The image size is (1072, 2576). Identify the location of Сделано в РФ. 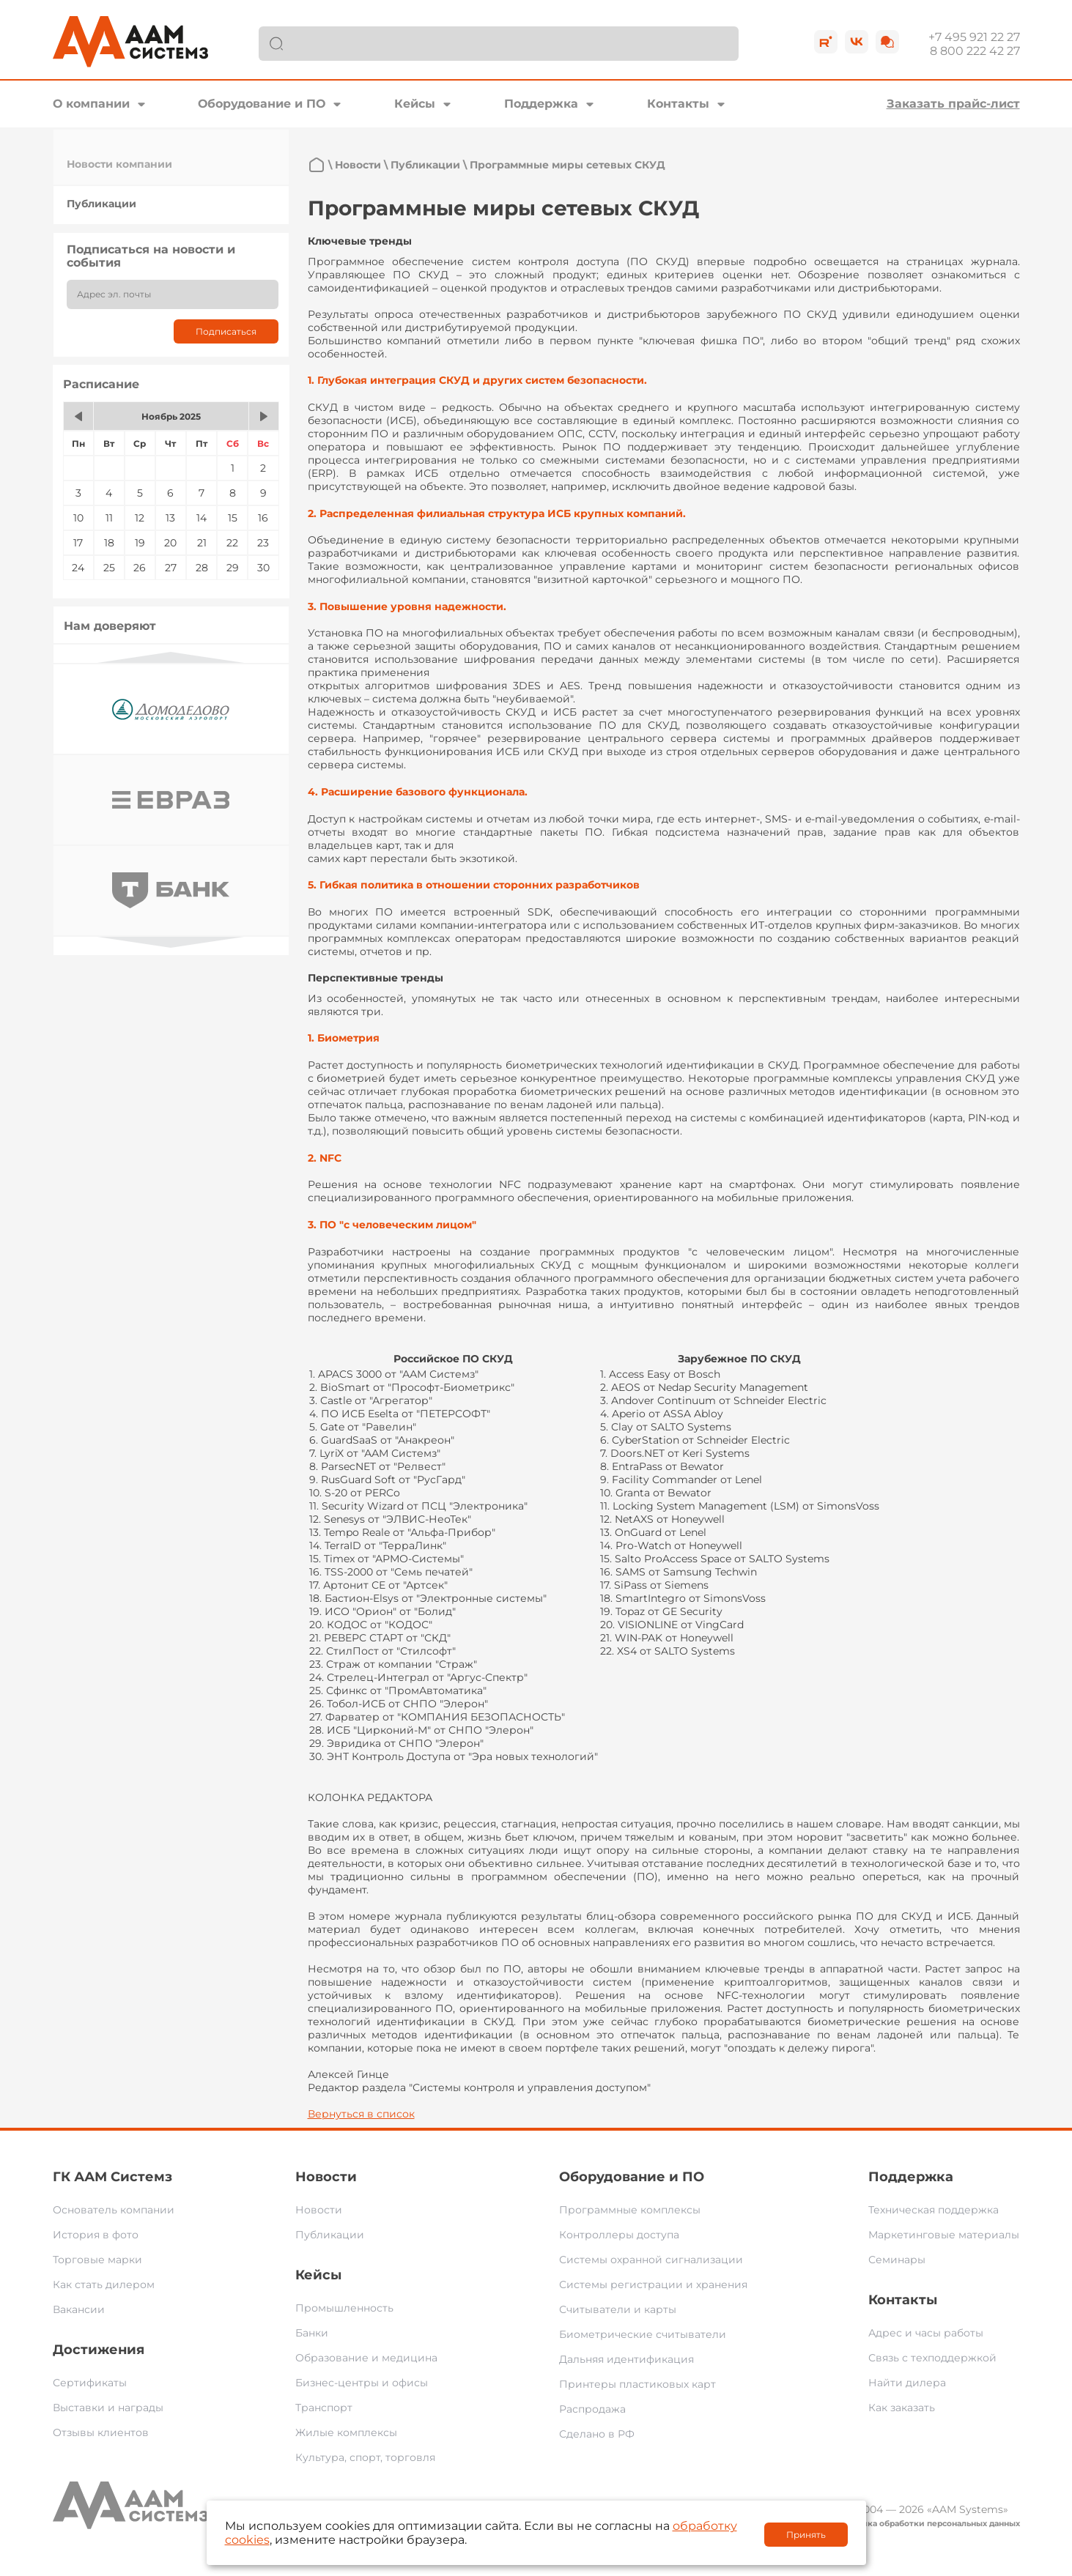
(597, 2433).